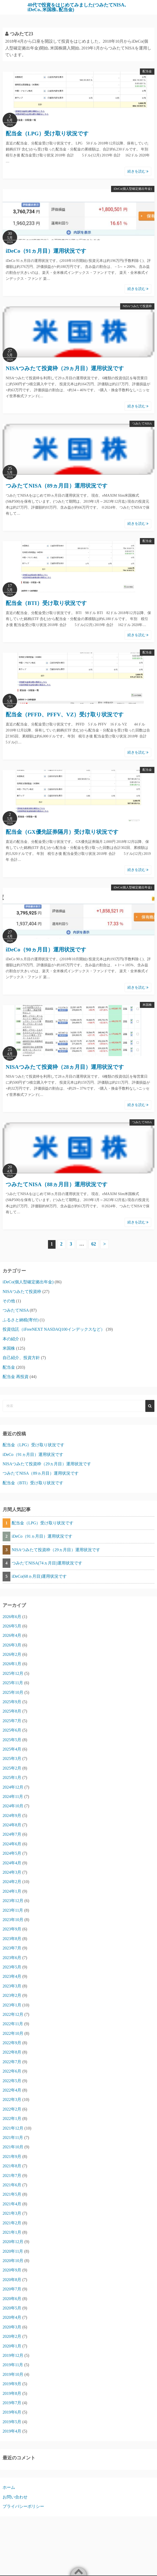  What do you see at coordinates (12, 2175) in the screenshot?
I see `2021年7月` at bounding box center [12, 2175].